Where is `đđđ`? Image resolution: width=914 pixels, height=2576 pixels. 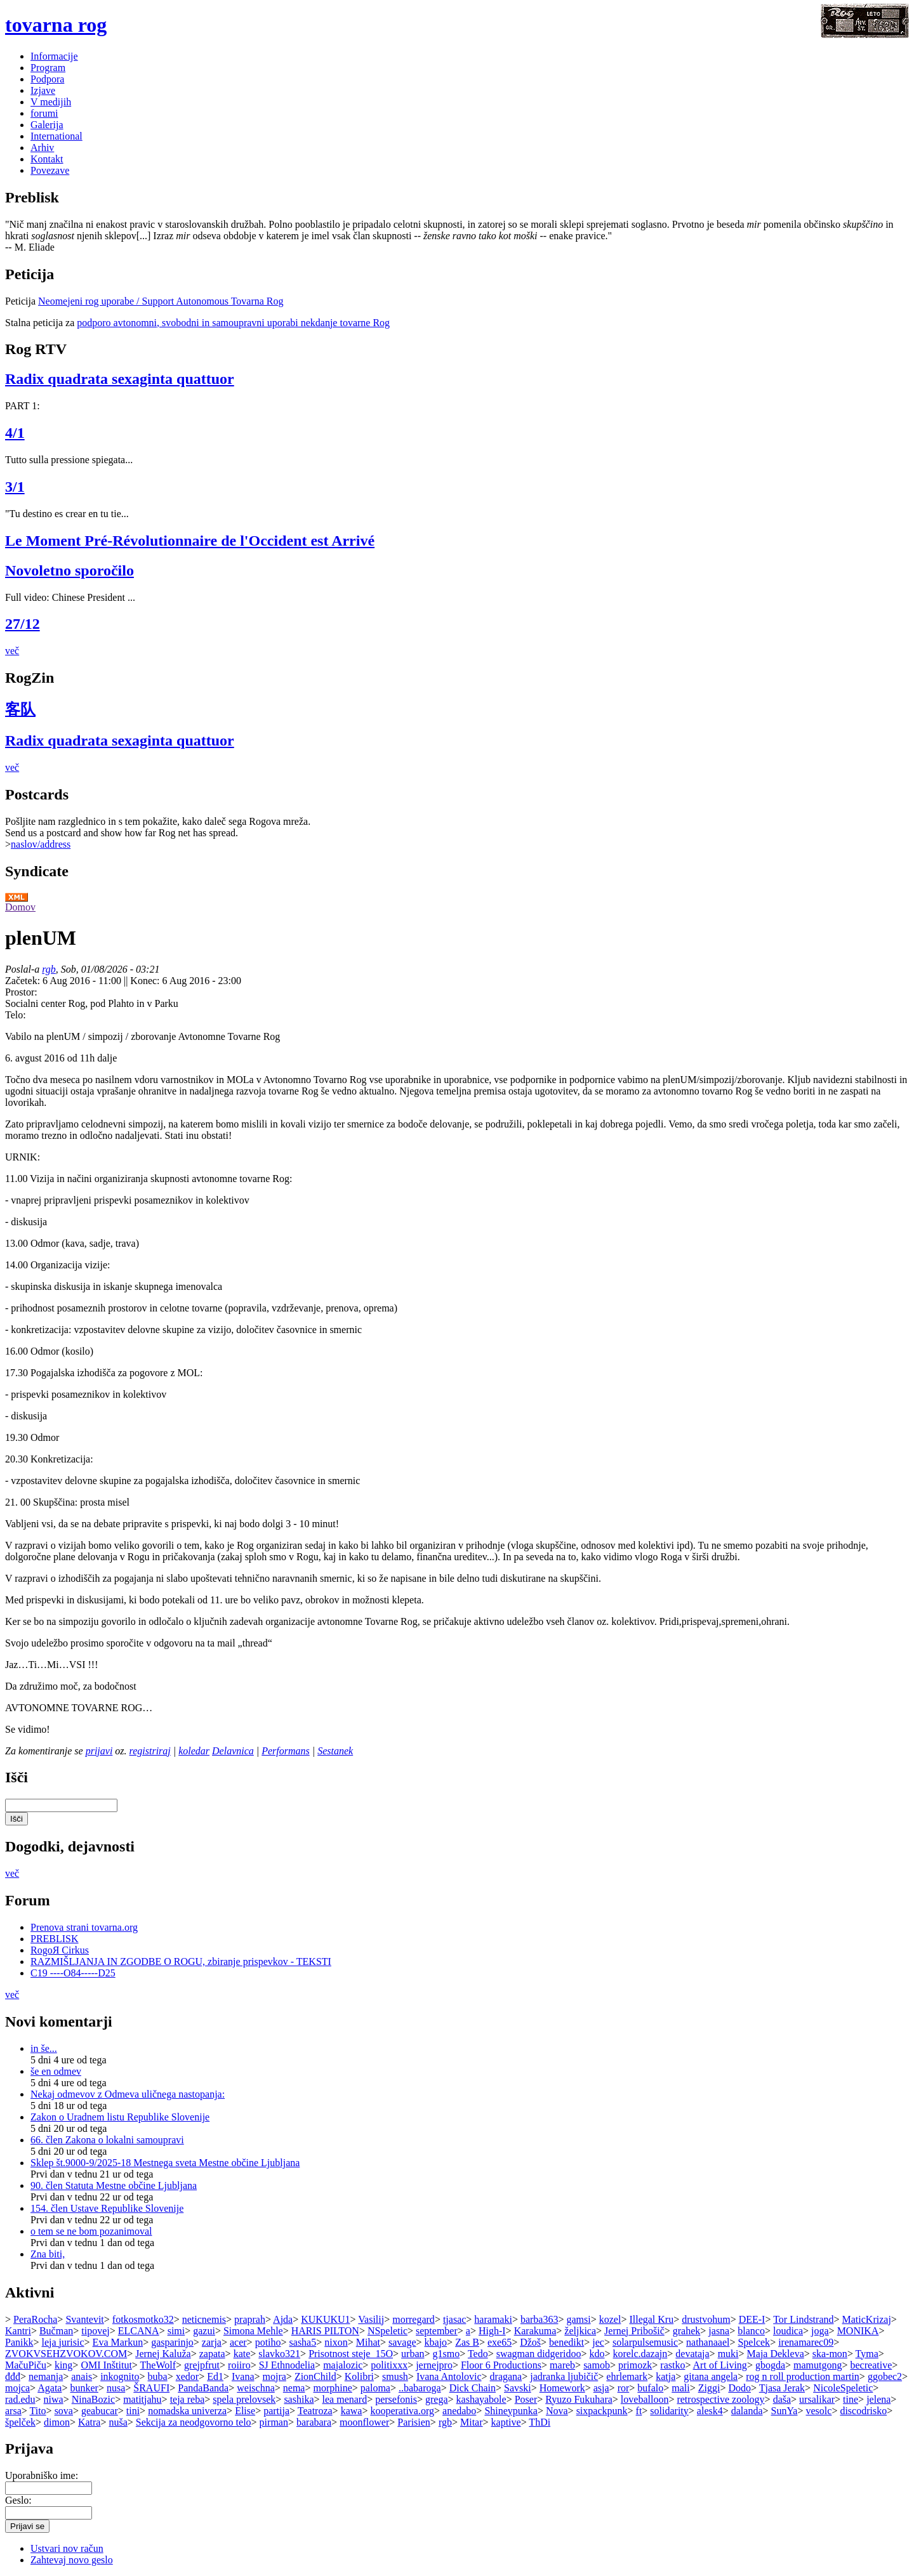 đđđ is located at coordinates (12, 2376).